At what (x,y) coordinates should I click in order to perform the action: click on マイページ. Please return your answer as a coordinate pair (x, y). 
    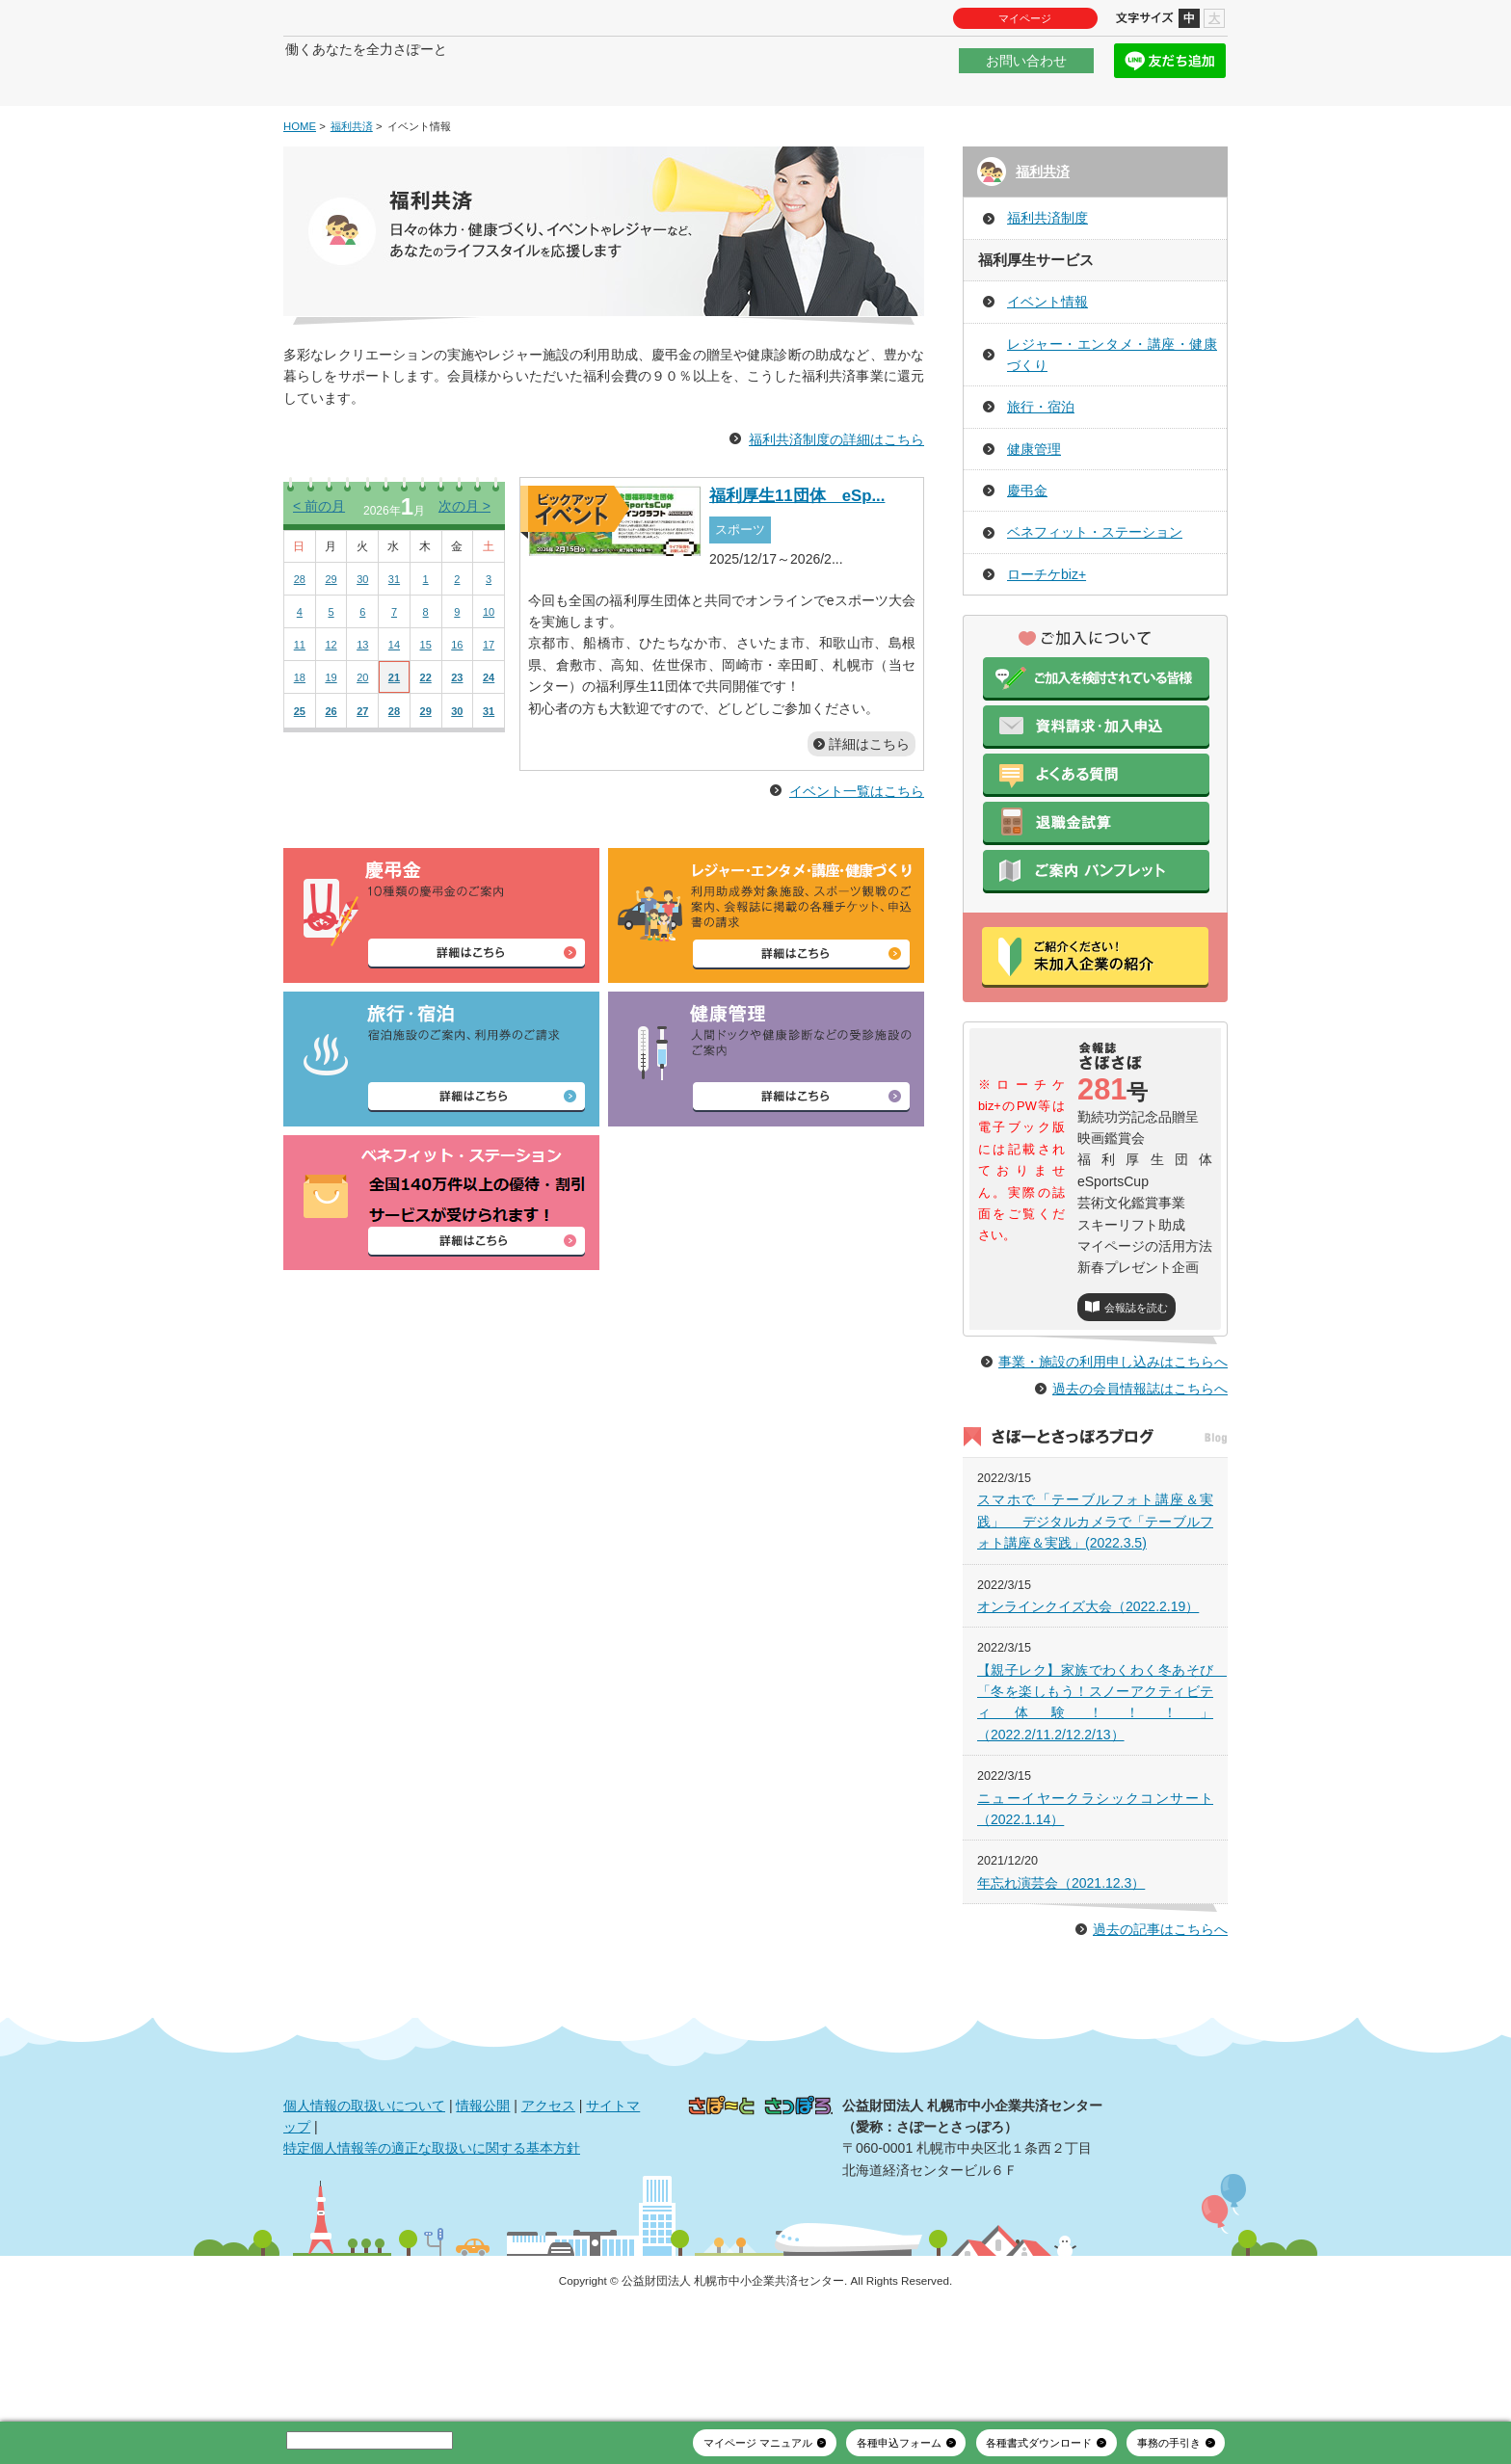
    Looking at the image, I should click on (1024, 18).